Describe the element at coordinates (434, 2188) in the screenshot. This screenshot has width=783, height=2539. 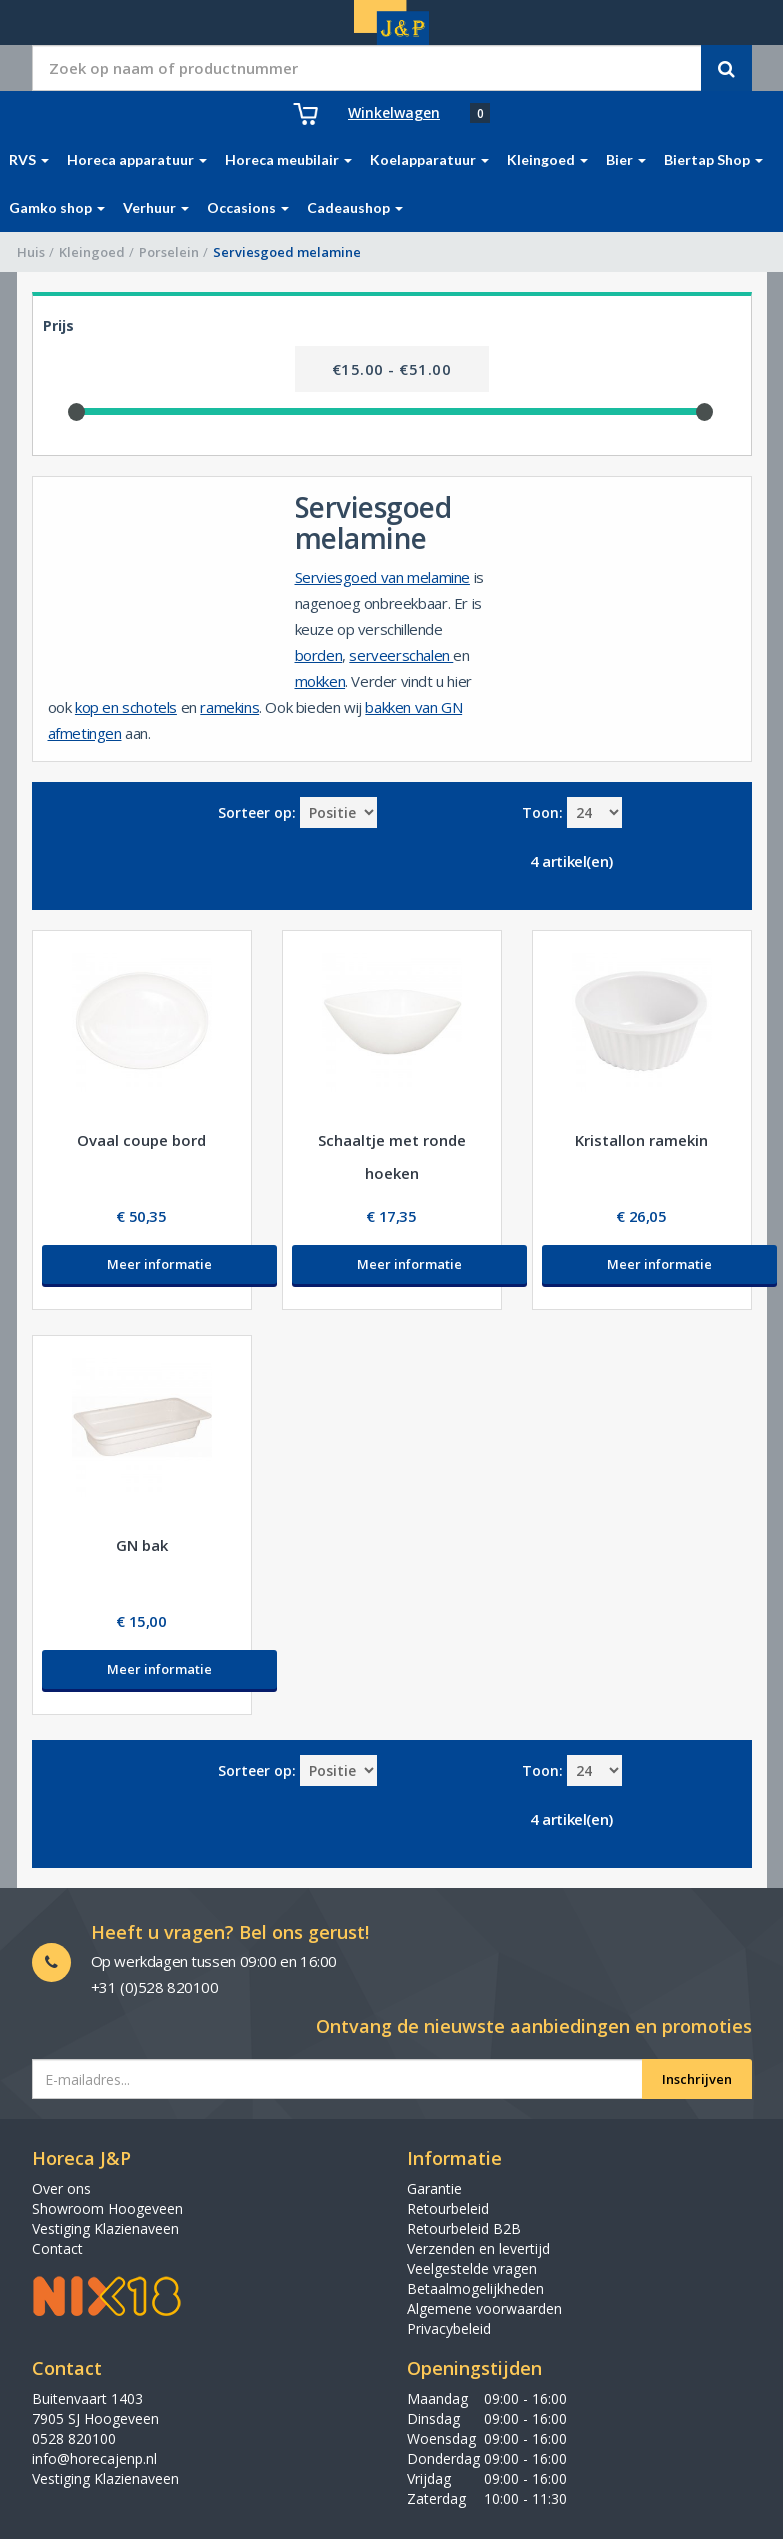
I see `Garantie` at that location.